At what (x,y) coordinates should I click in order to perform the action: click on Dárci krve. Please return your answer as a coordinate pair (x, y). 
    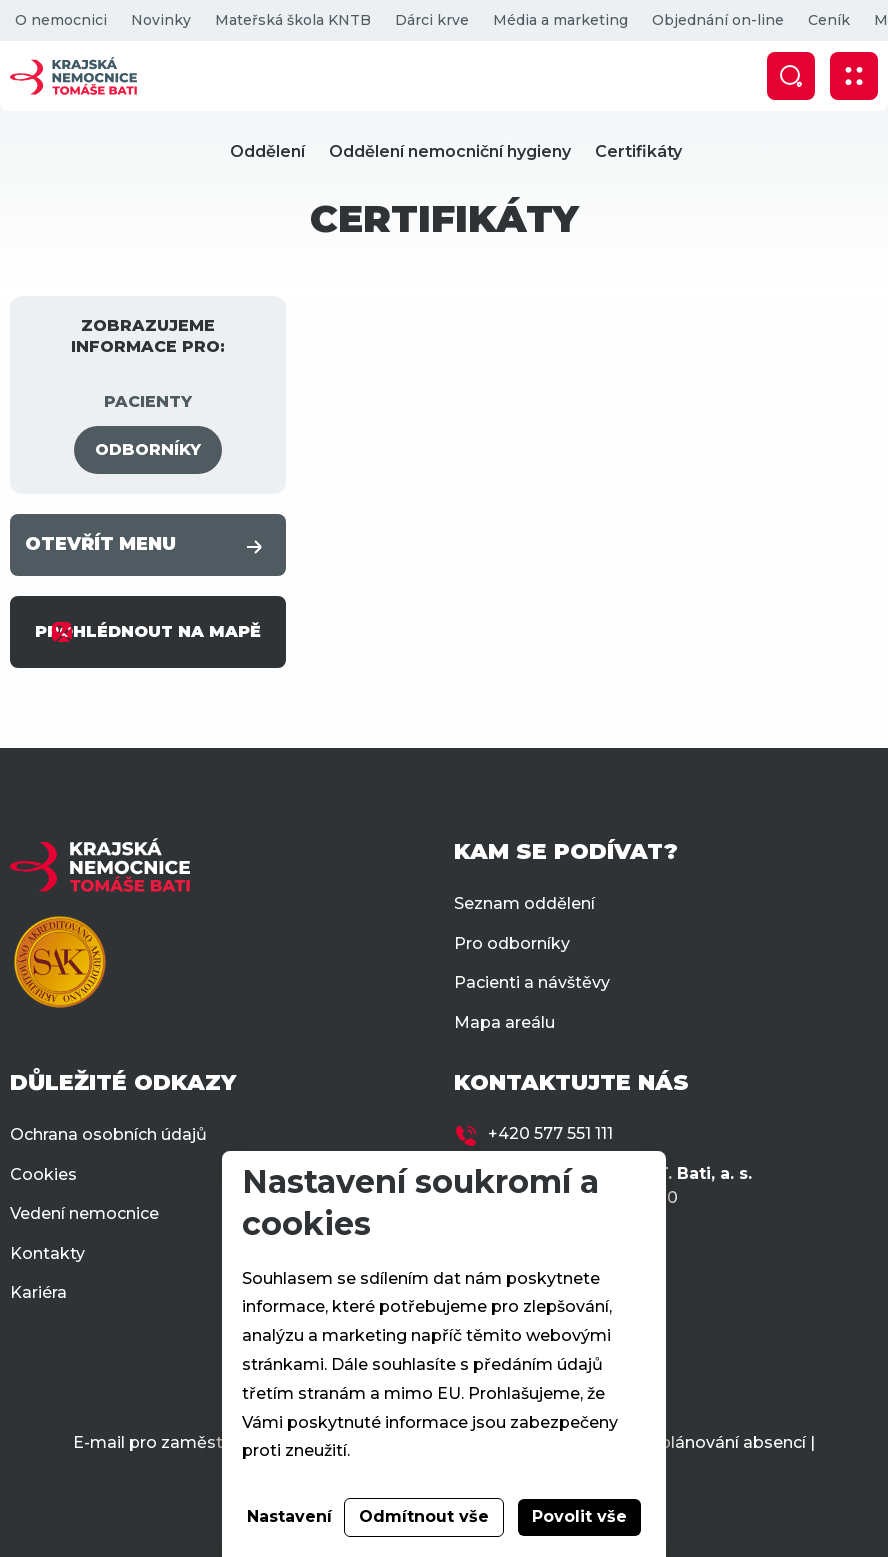
    Looking at the image, I should click on (432, 20).